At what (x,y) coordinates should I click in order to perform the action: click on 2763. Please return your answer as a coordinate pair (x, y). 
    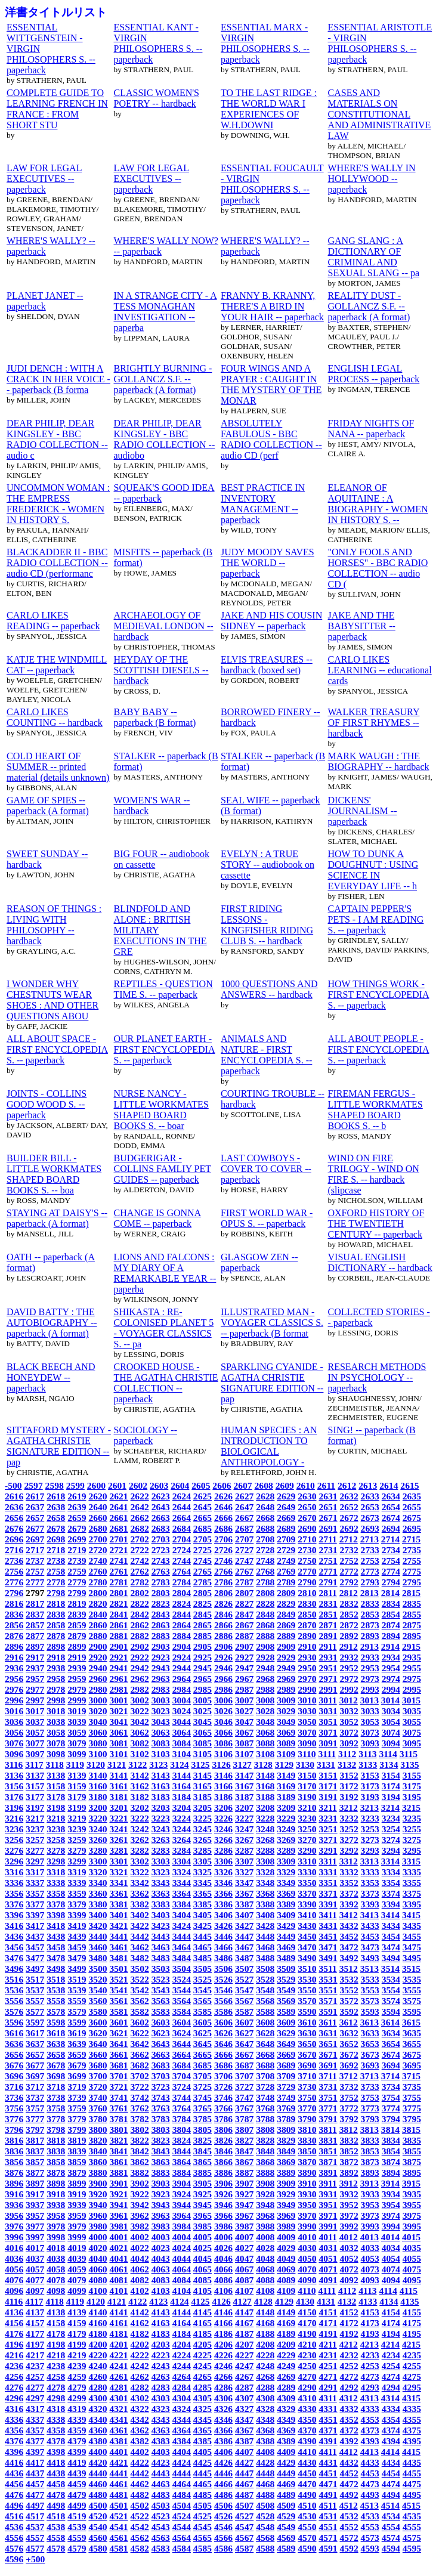
    Looking at the image, I should click on (161, 1571).